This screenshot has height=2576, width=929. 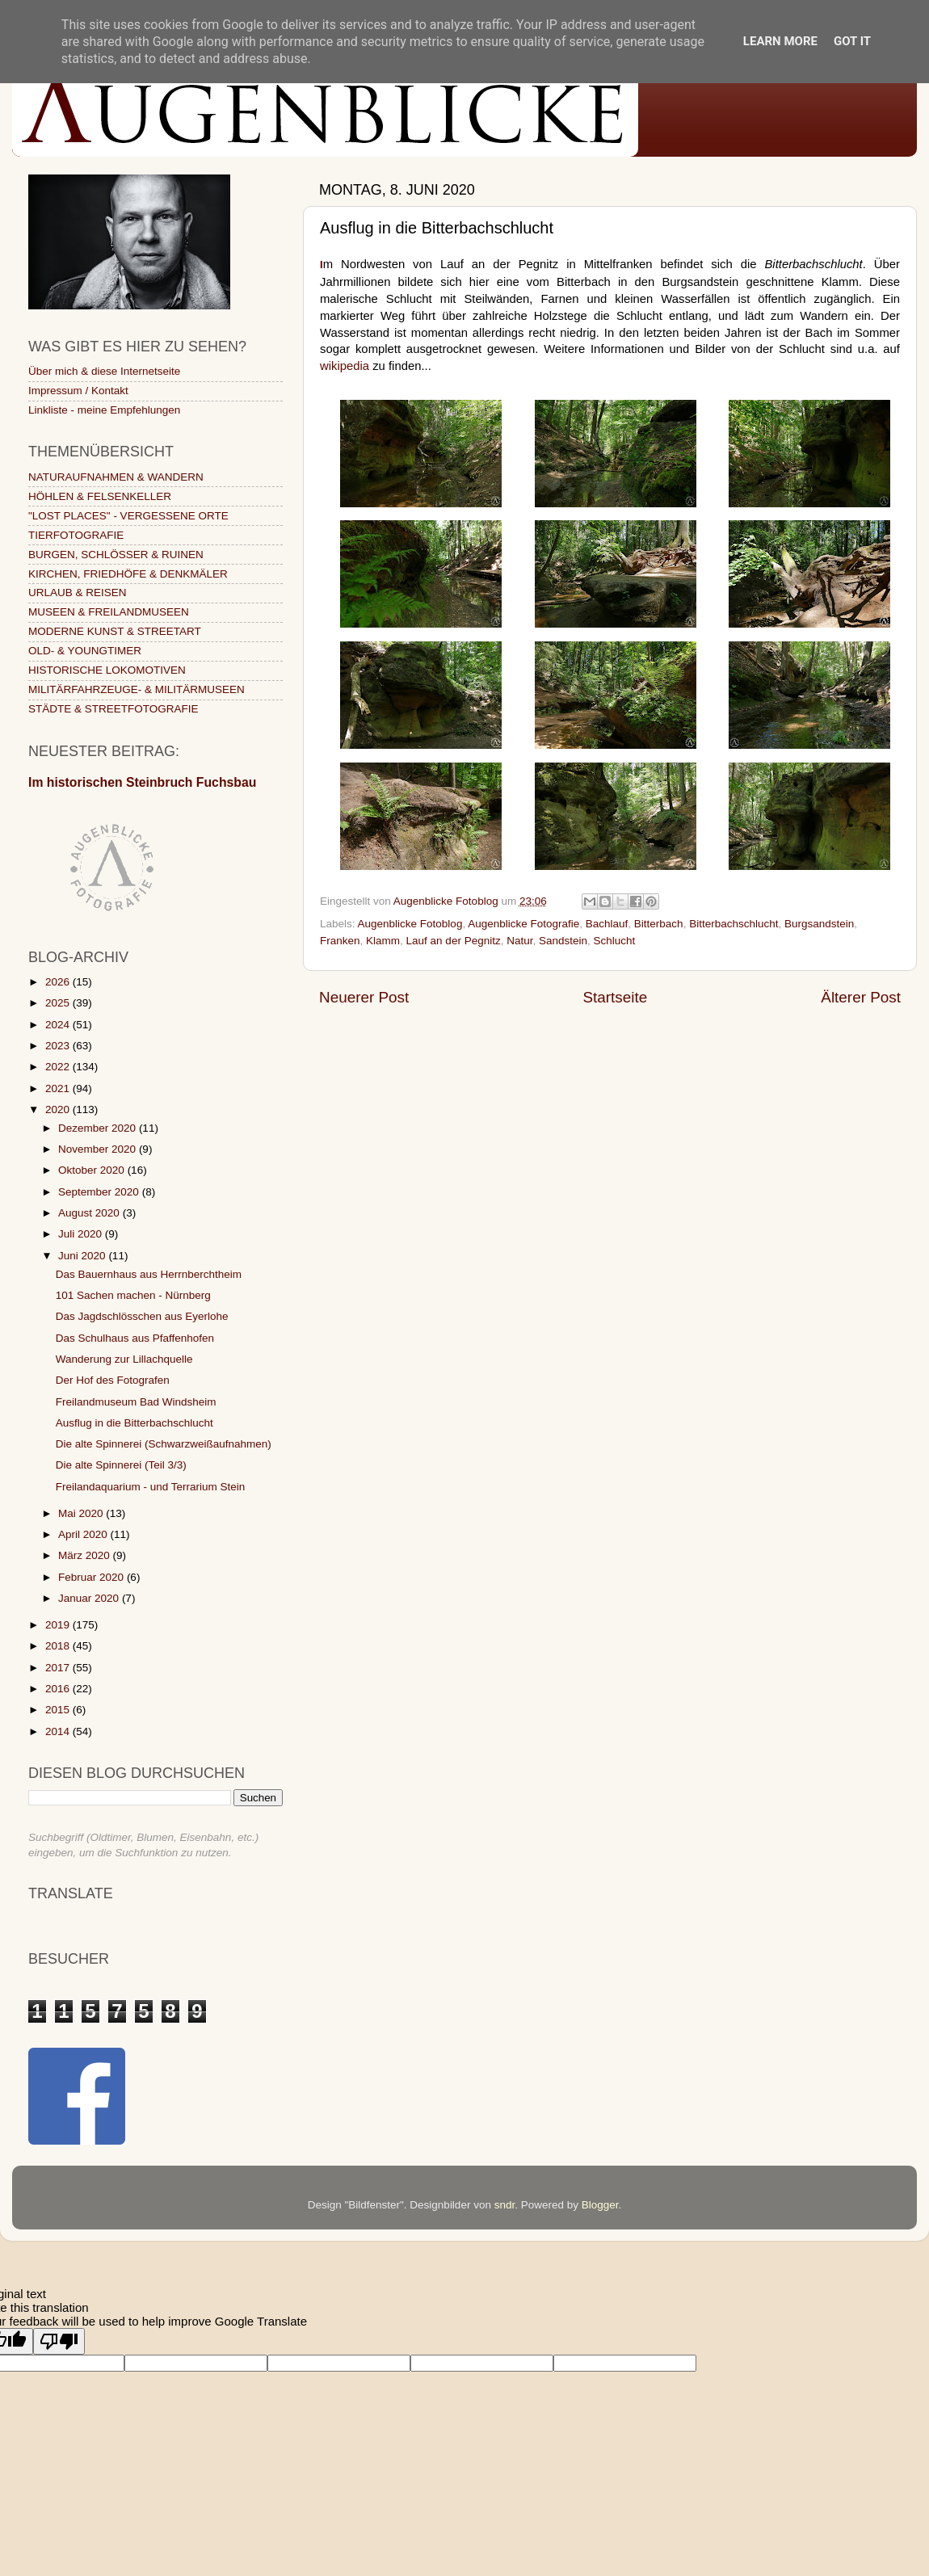 What do you see at coordinates (607, 924) in the screenshot?
I see `Bachlauf` at bounding box center [607, 924].